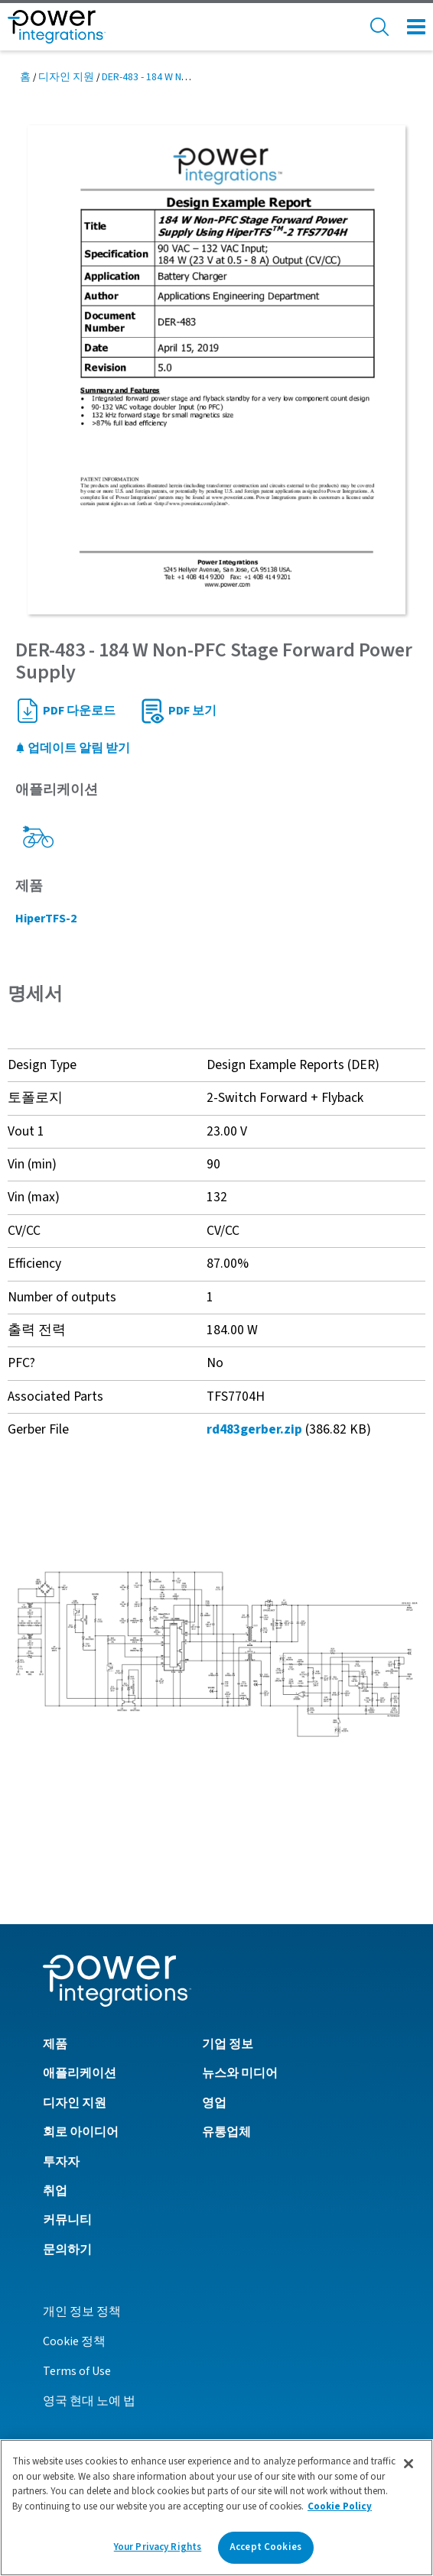 The image size is (433, 2576). I want to click on Cookie 정책, so click(74, 2341).